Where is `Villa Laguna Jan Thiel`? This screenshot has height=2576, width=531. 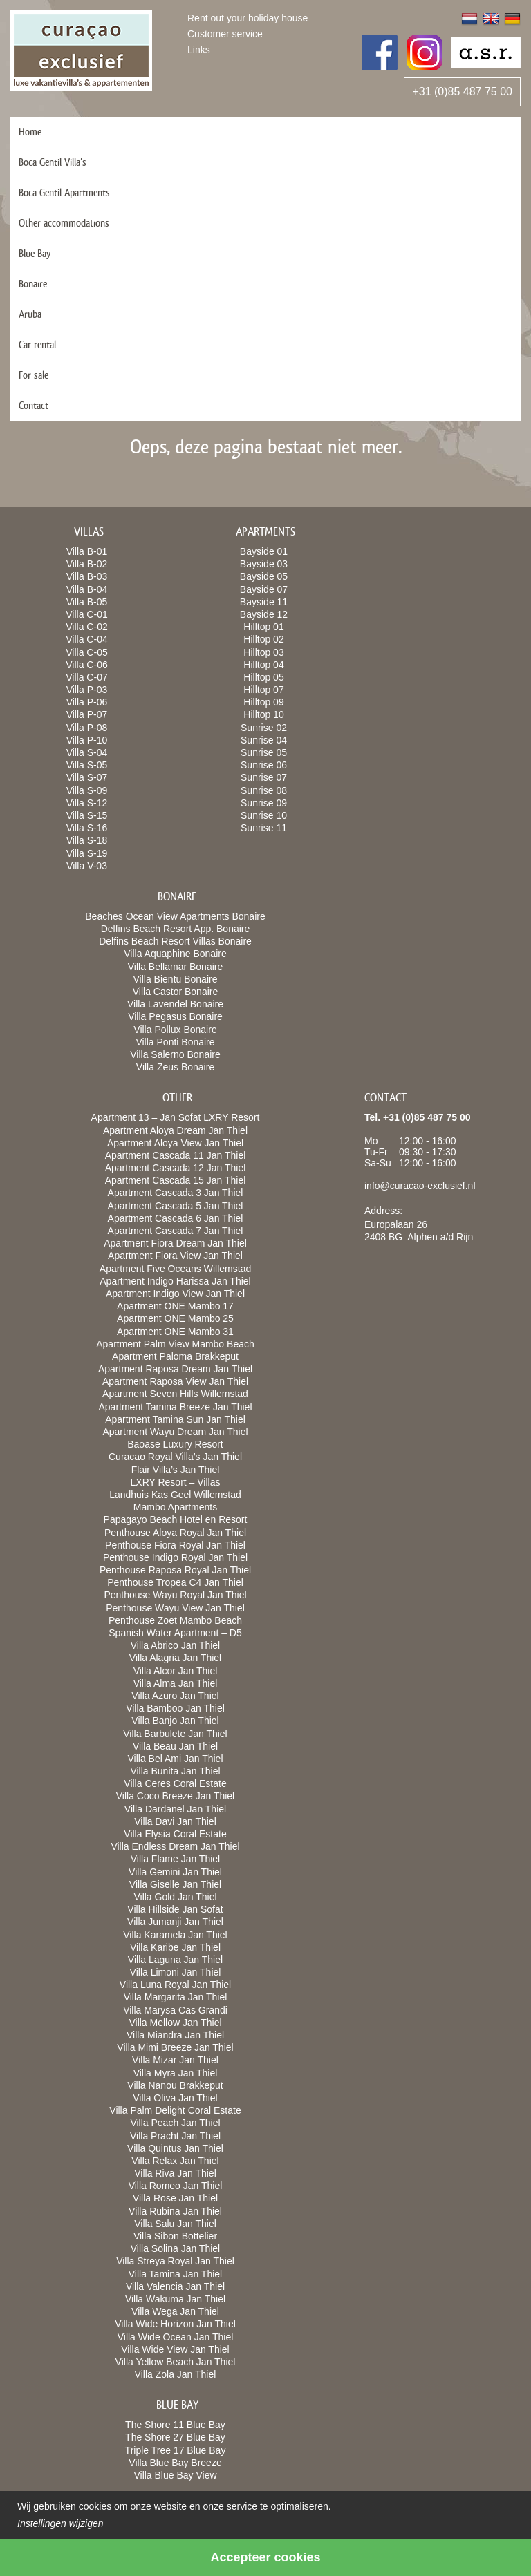
Villa Laguna Jan Thiel is located at coordinates (175, 1959).